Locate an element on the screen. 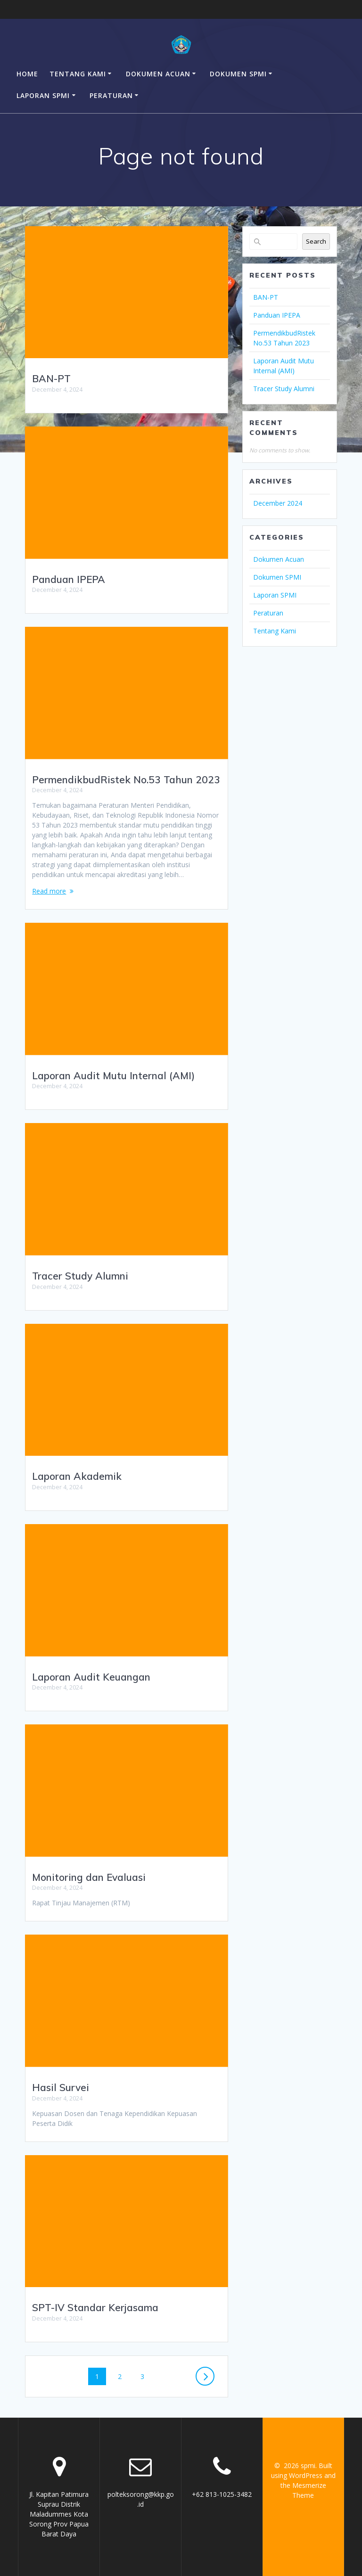 This screenshot has height=2576, width=362. Search is located at coordinates (316, 241).